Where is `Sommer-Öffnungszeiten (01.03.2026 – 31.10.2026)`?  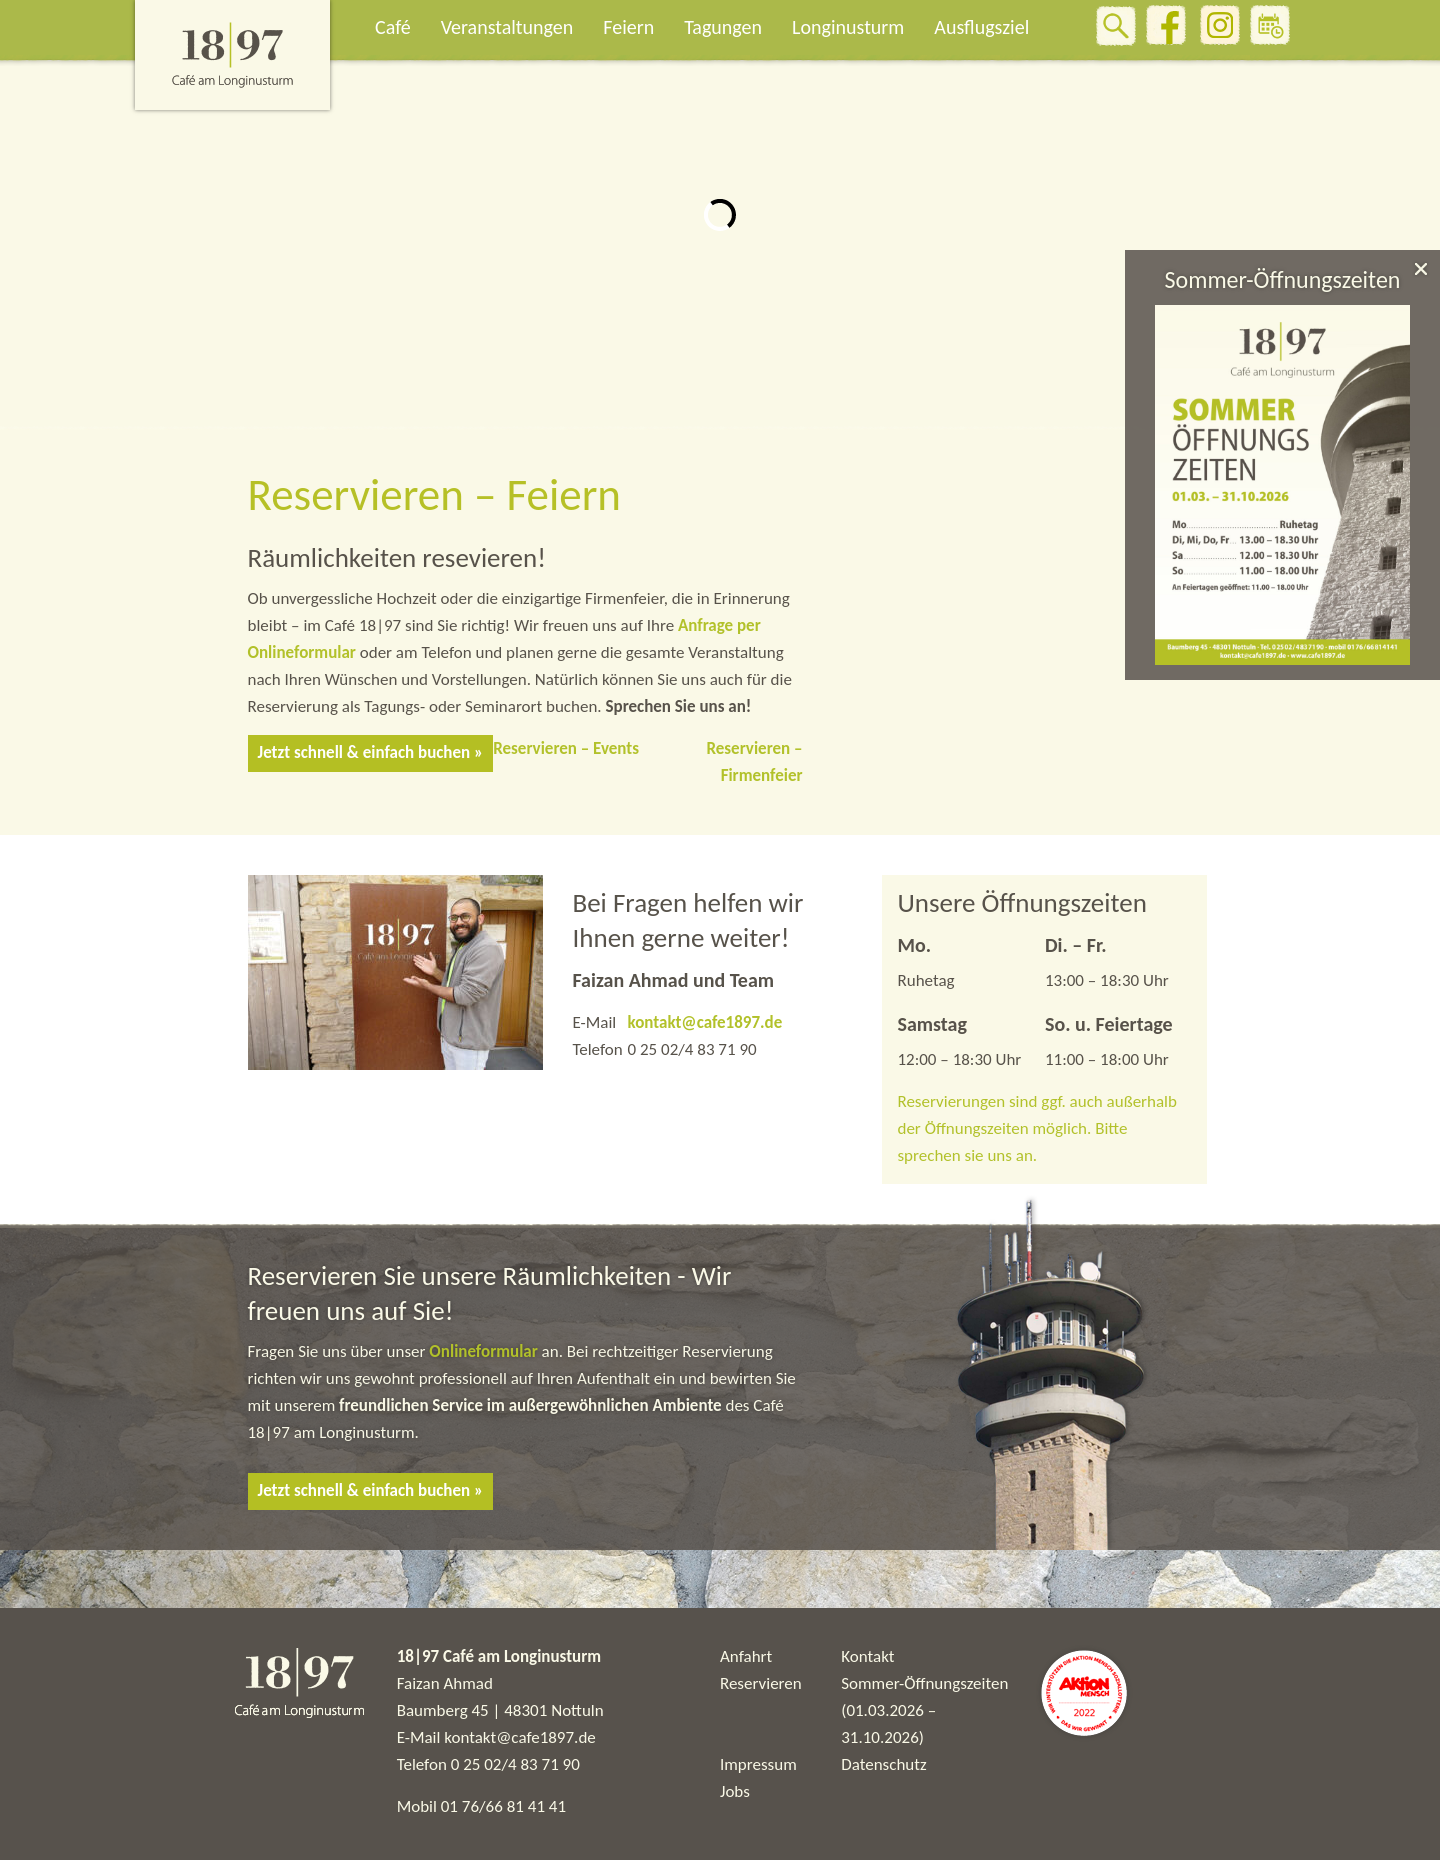 Sommer-Öffnungszeiten (01.03.2026 – 31.10.2026) is located at coordinates (924, 1710).